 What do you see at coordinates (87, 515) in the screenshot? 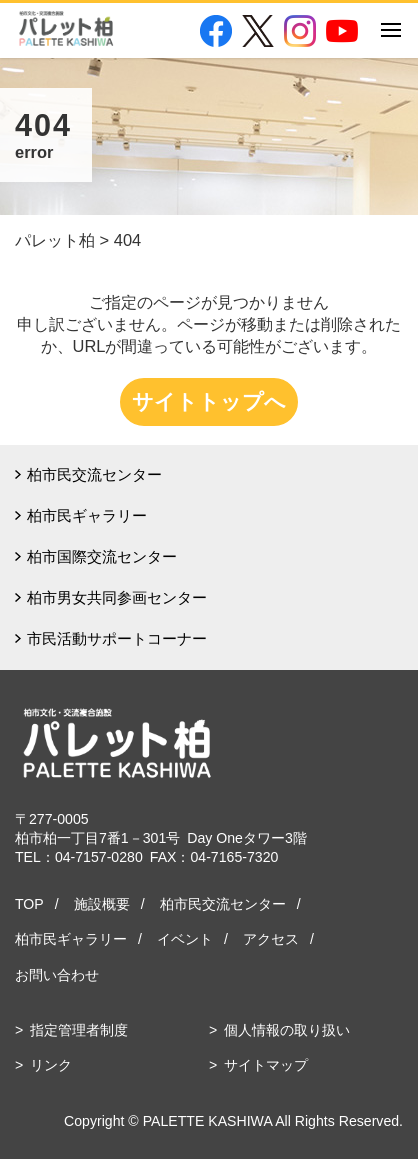
I see `柏市民ギャラリー` at bounding box center [87, 515].